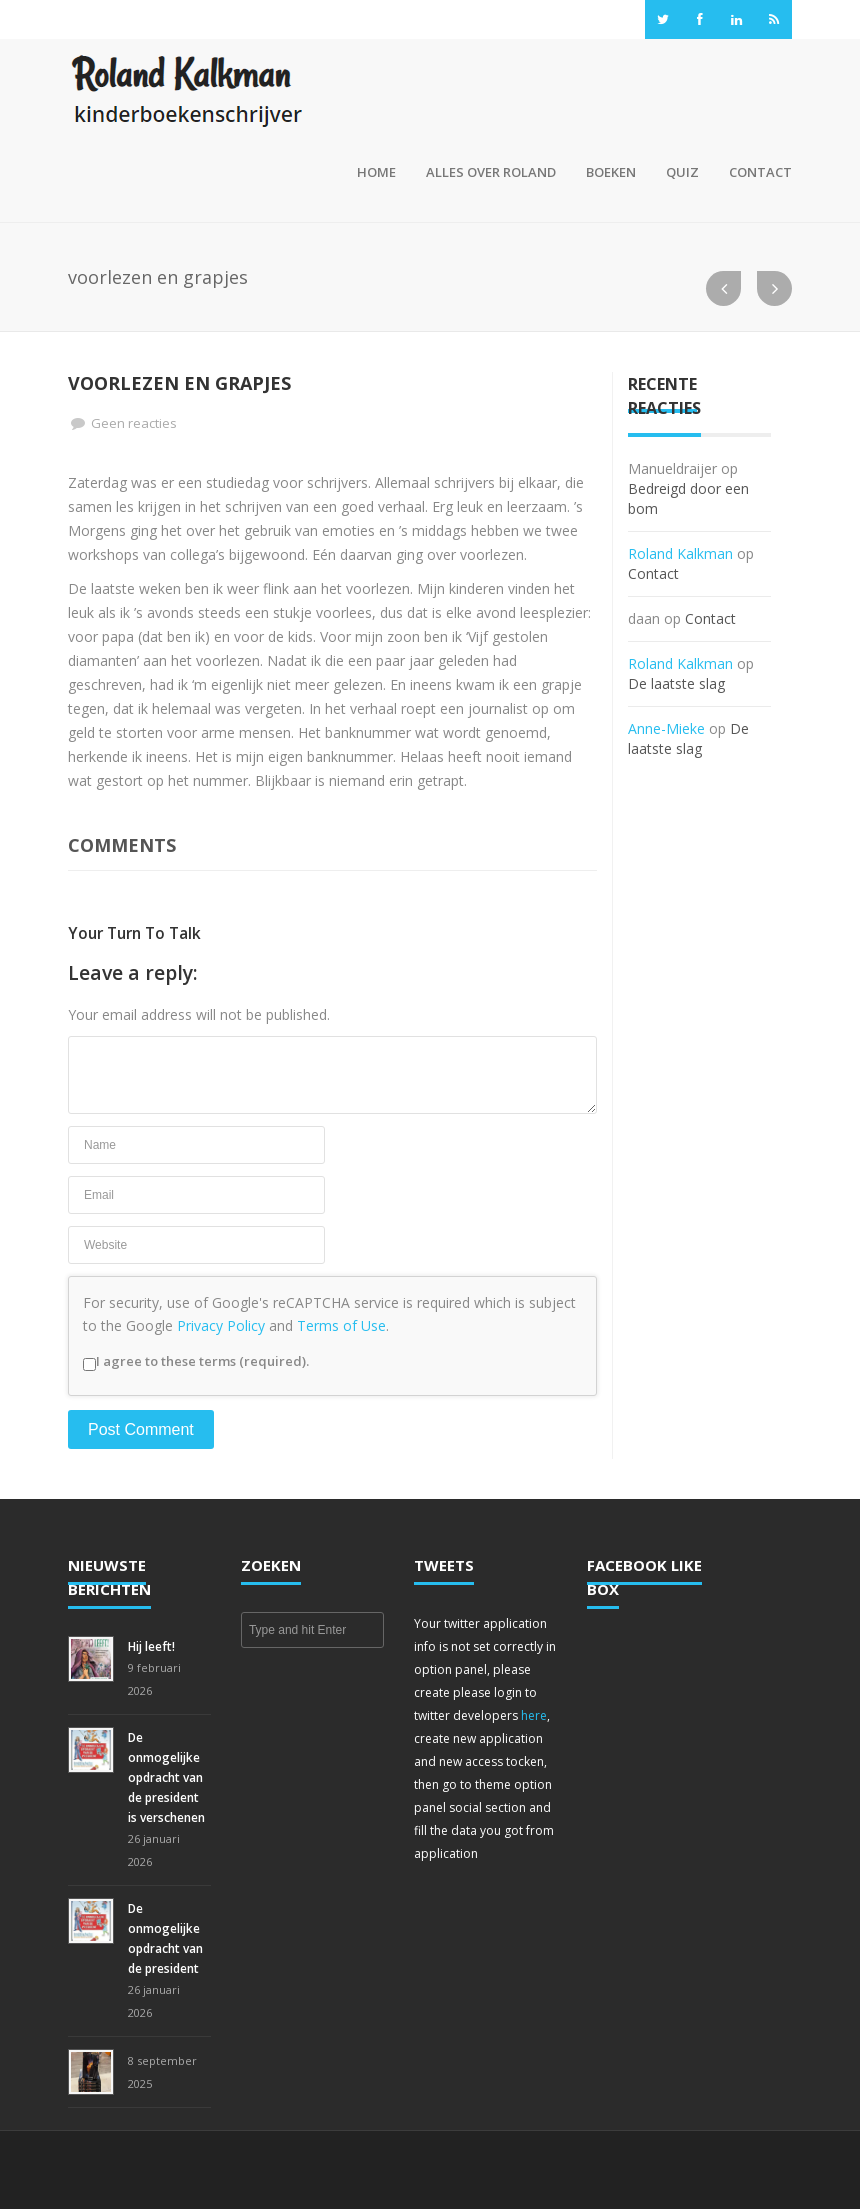 The image size is (860, 2209). What do you see at coordinates (221, 1325) in the screenshot?
I see `Privacy Policy` at bounding box center [221, 1325].